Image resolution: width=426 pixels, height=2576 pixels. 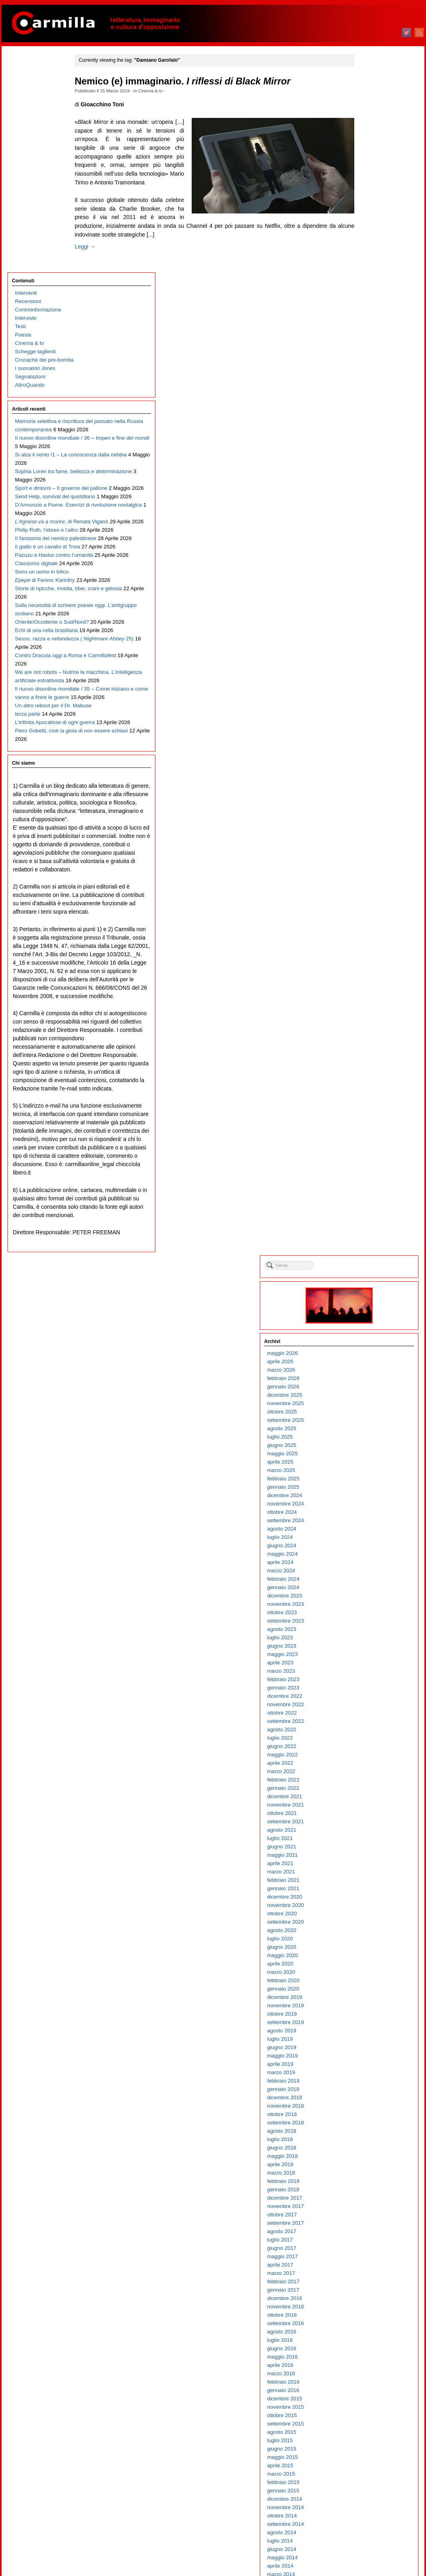 I want to click on febbraio 2012, so click(x=368, y=1583).